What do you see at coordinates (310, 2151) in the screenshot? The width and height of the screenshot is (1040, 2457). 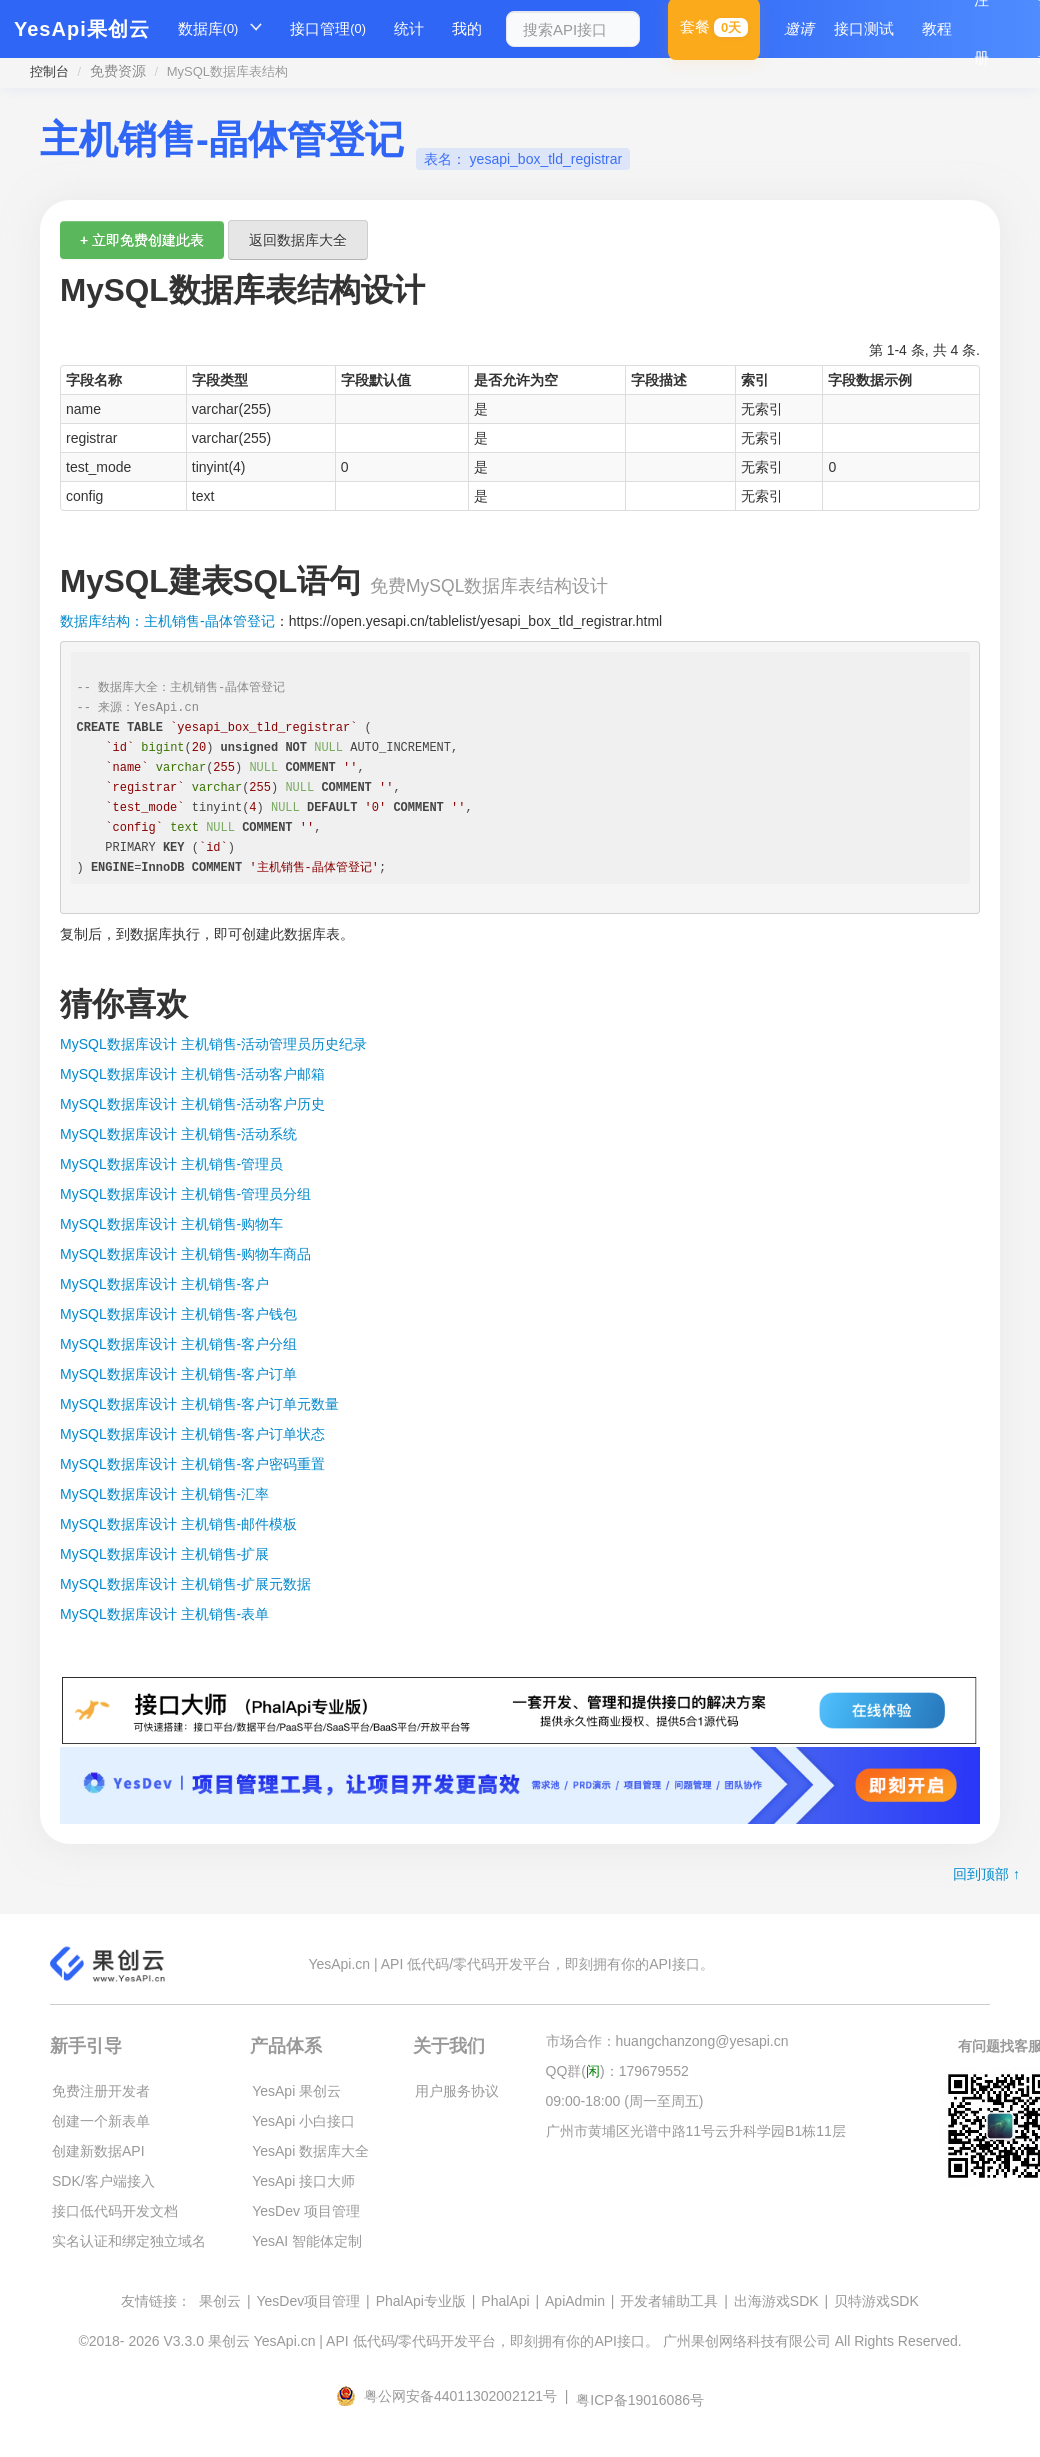 I see `YesApi 数据库大全` at bounding box center [310, 2151].